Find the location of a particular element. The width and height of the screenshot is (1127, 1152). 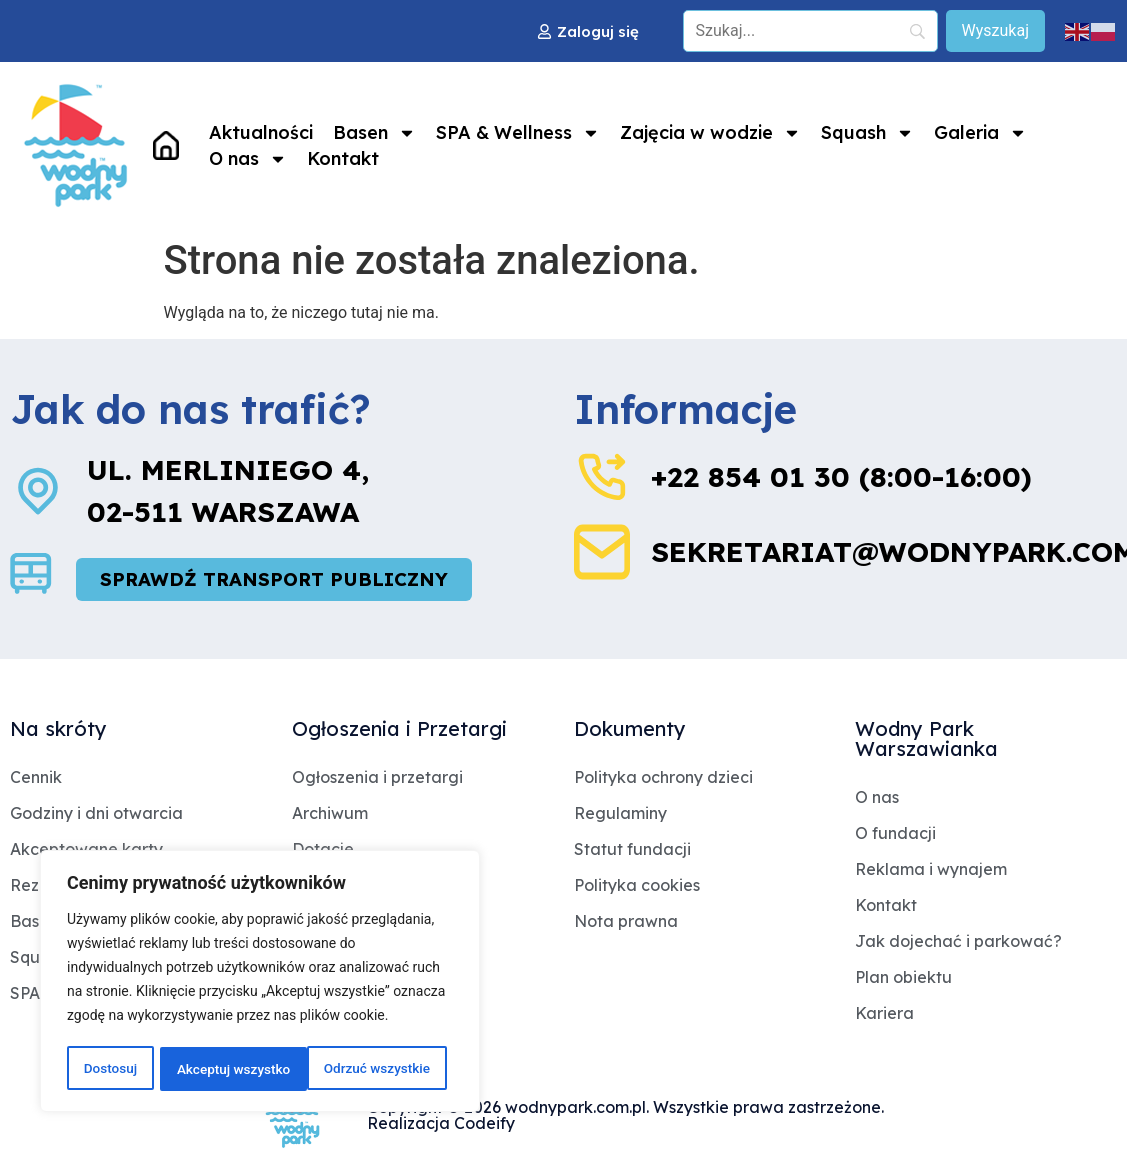

Squash is located at coordinates (867, 133).